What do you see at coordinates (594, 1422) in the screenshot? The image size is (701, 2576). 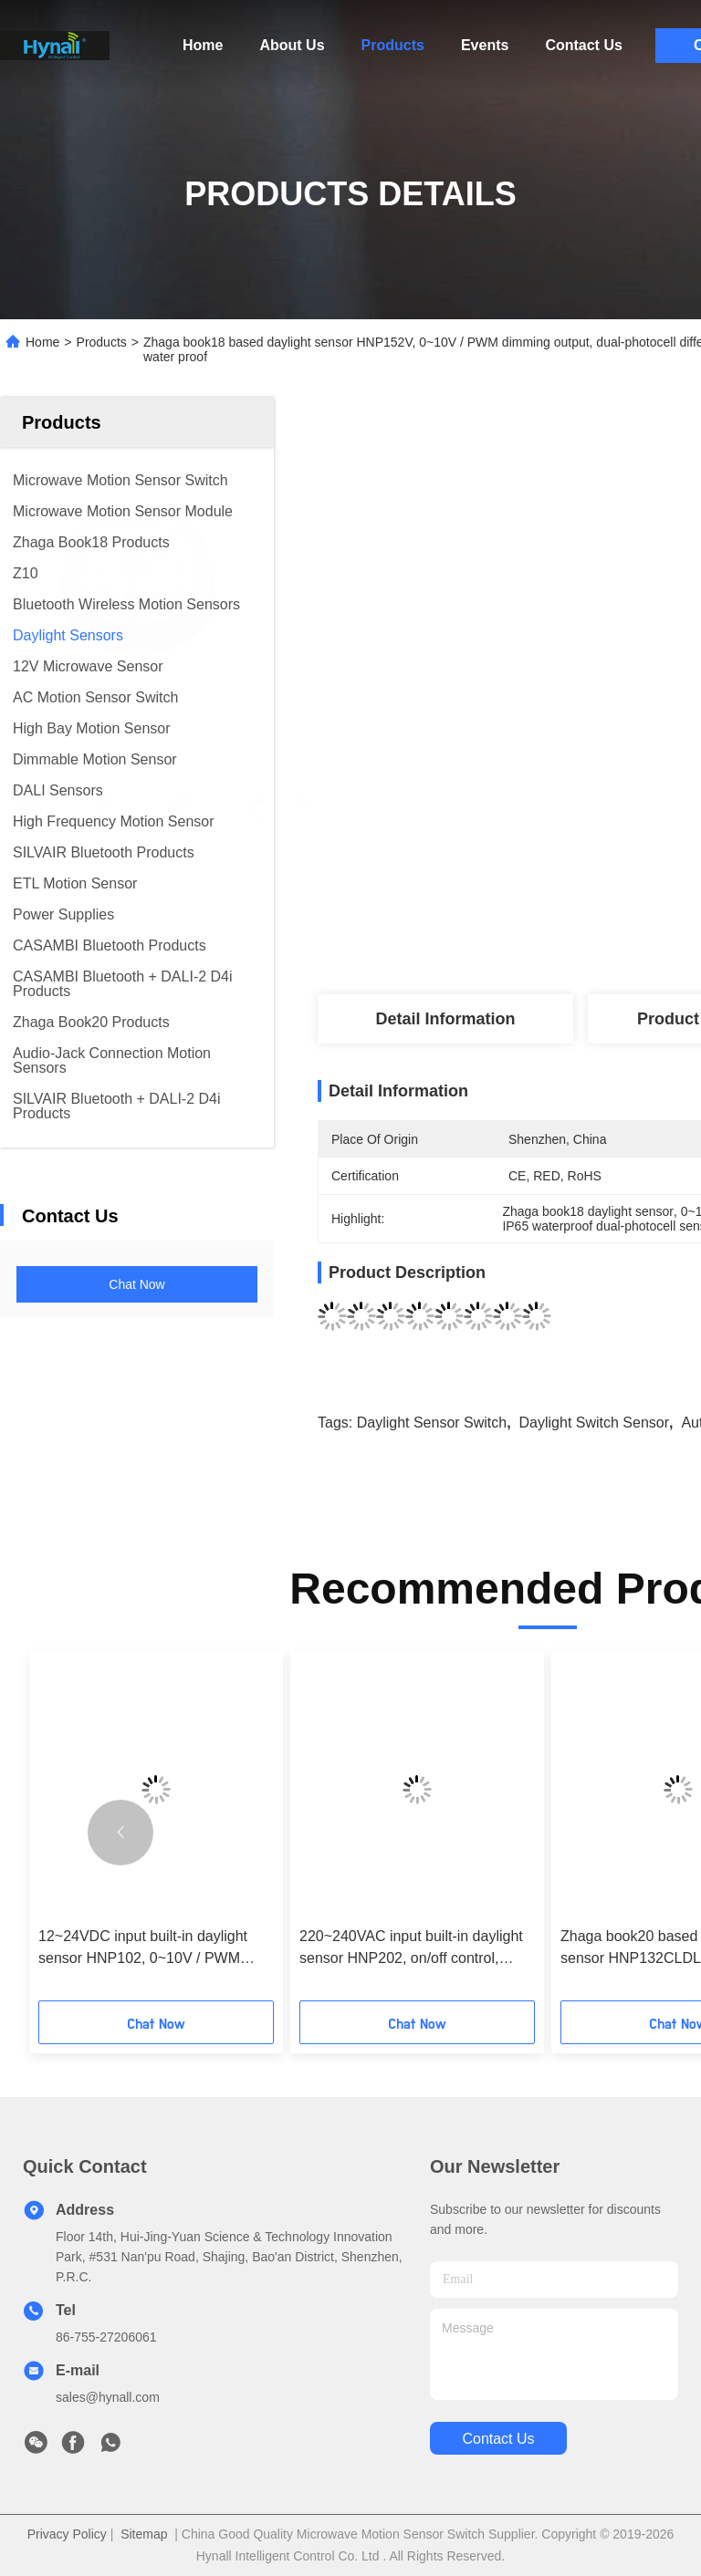 I see `daylight switch sensor` at bounding box center [594, 1422].